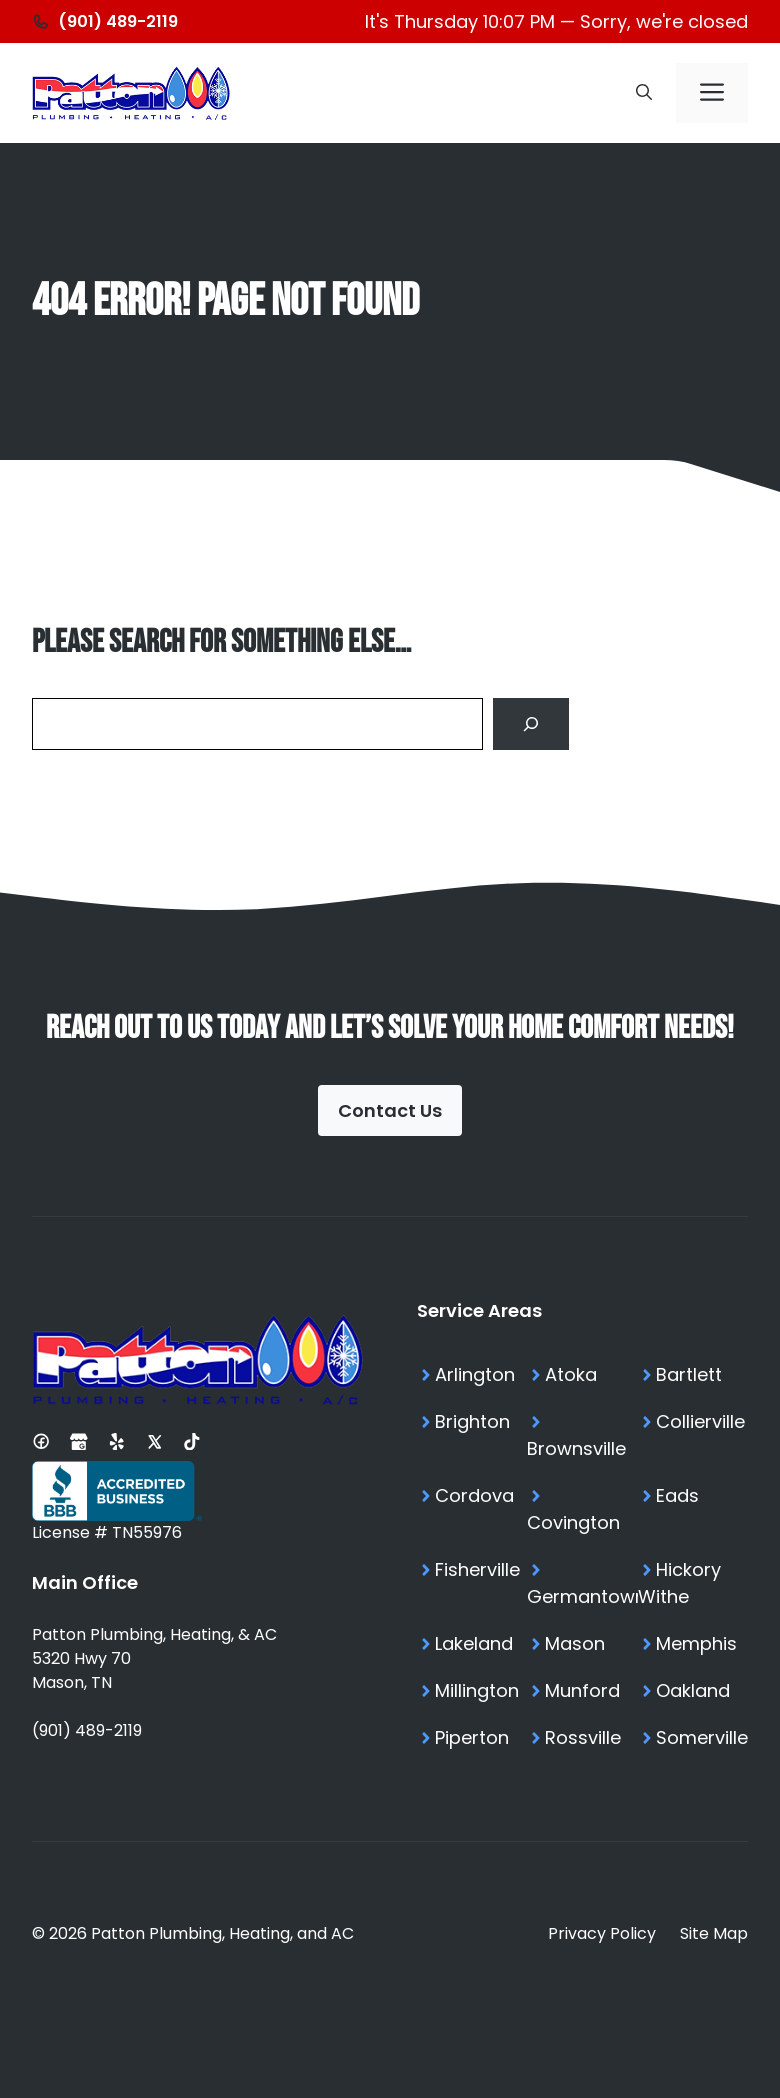 The image size is (780, 2098). Describe the element at coordinates (472, 1435) in the screenshot. I see `[Brighton TN Services]` at that location.